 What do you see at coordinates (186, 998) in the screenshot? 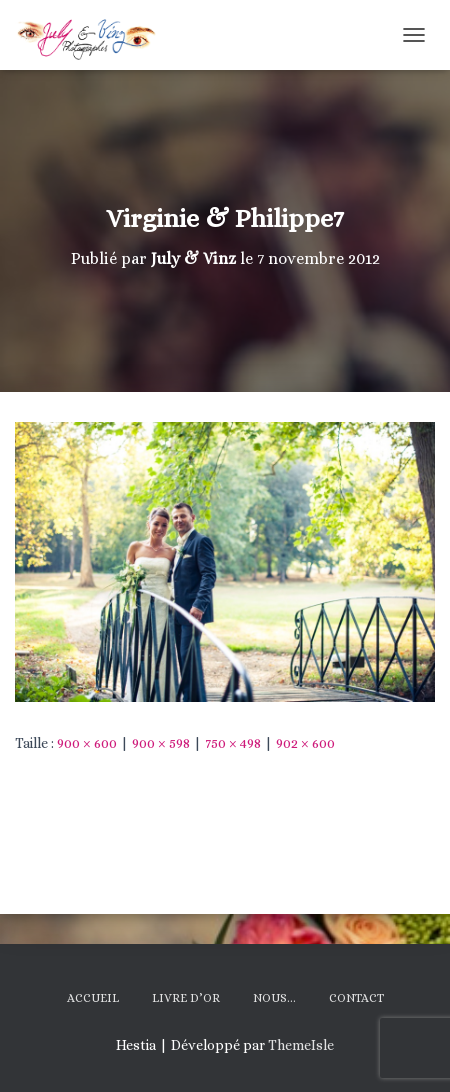
I see `Livre d’Or` at bounding box center [186, 998].